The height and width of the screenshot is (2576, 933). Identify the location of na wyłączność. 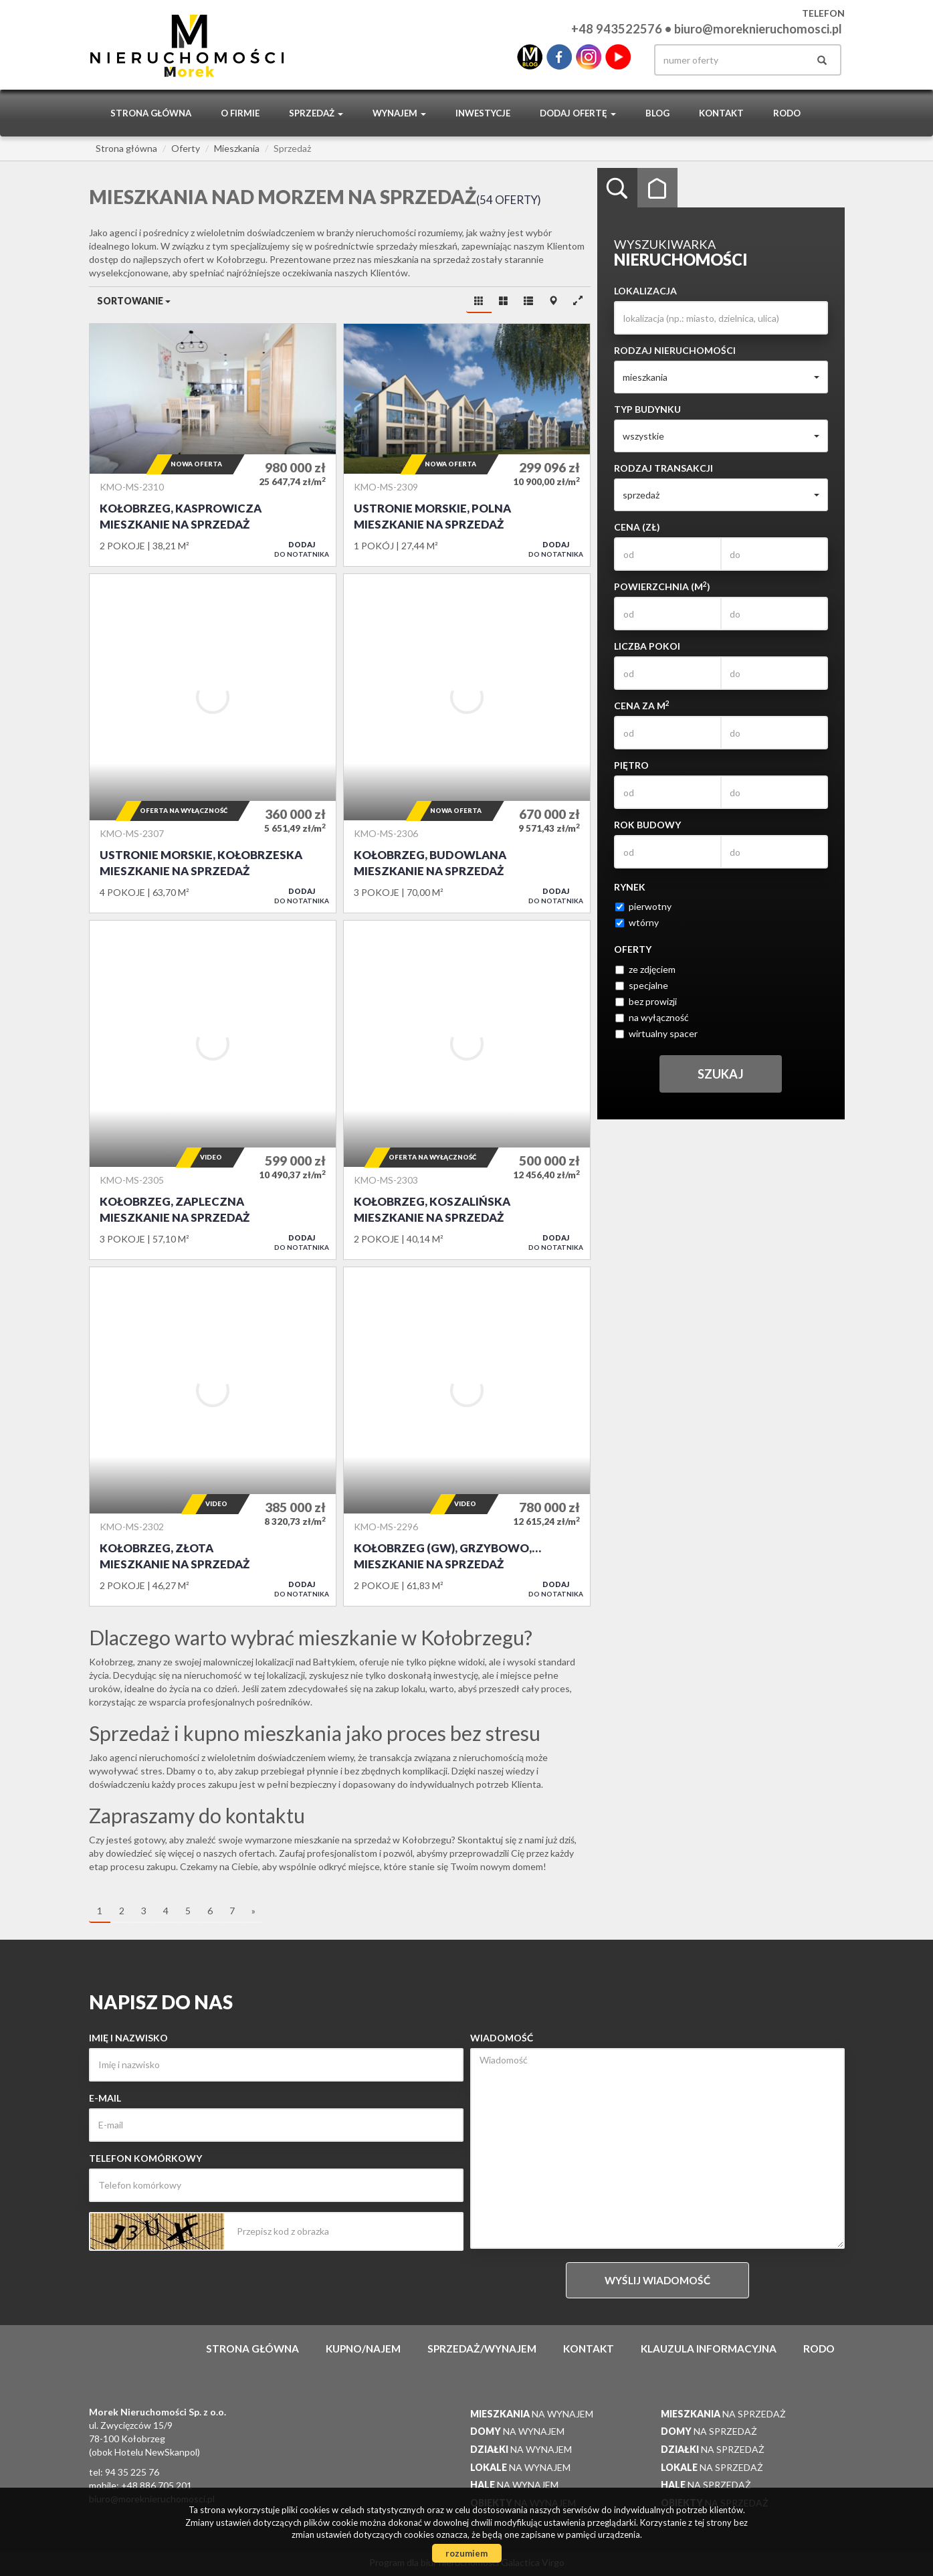
(652, 1017).